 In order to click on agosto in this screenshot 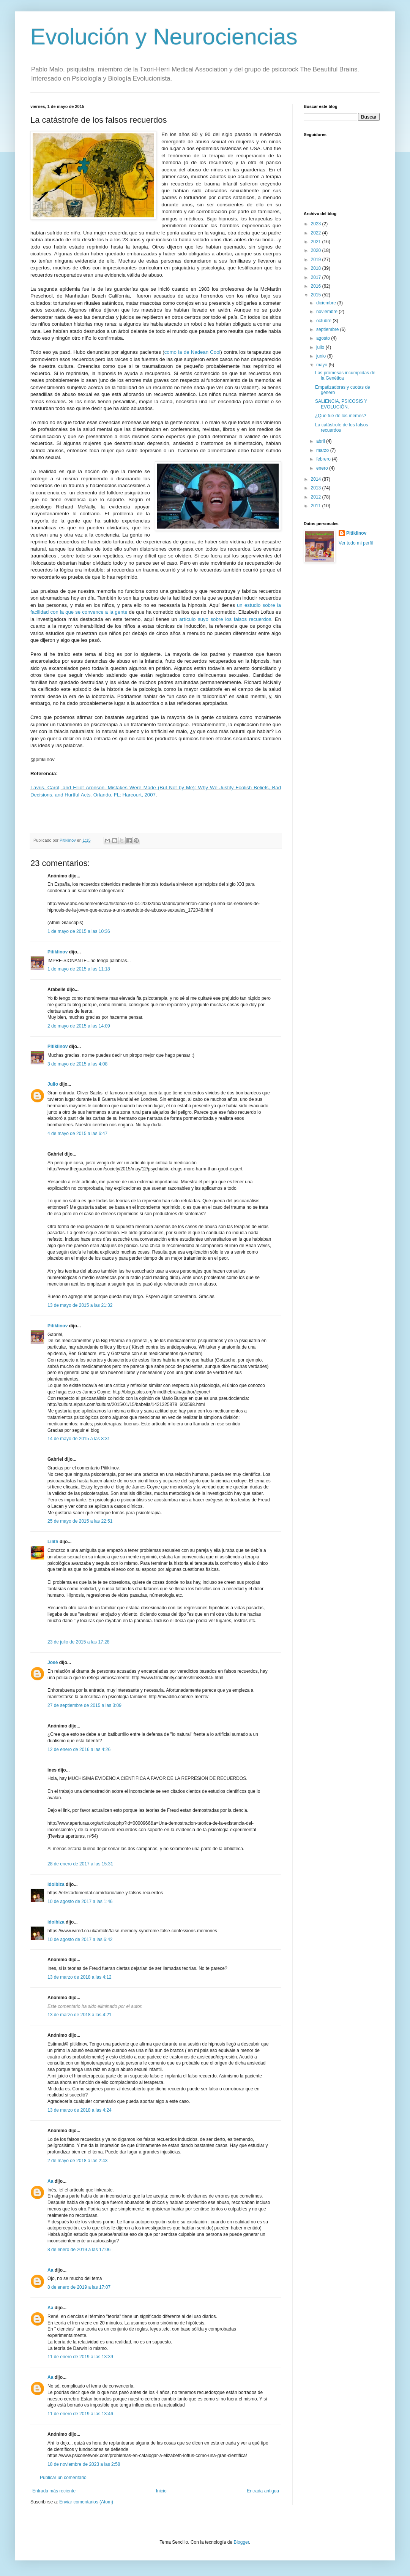, I will do `click(323, 338)`.